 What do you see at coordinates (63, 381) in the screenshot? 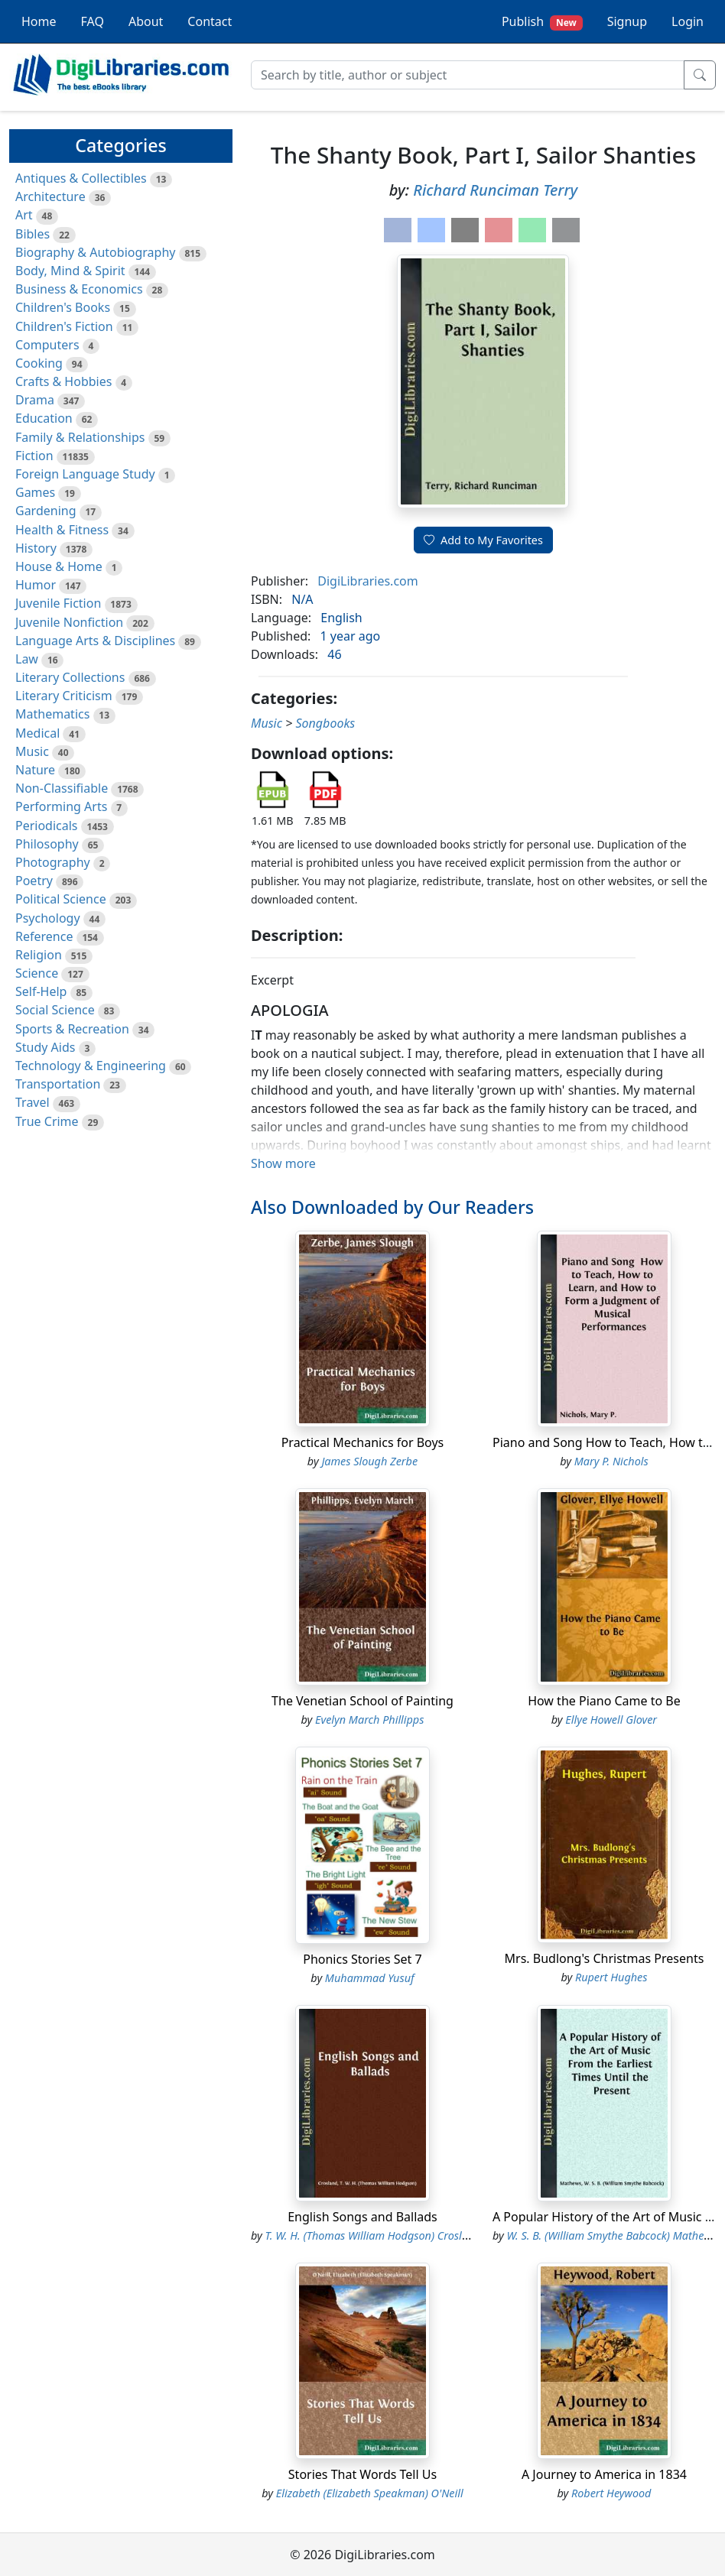
I see `Crafts & Hobbies` at bounding box center [63, 381].